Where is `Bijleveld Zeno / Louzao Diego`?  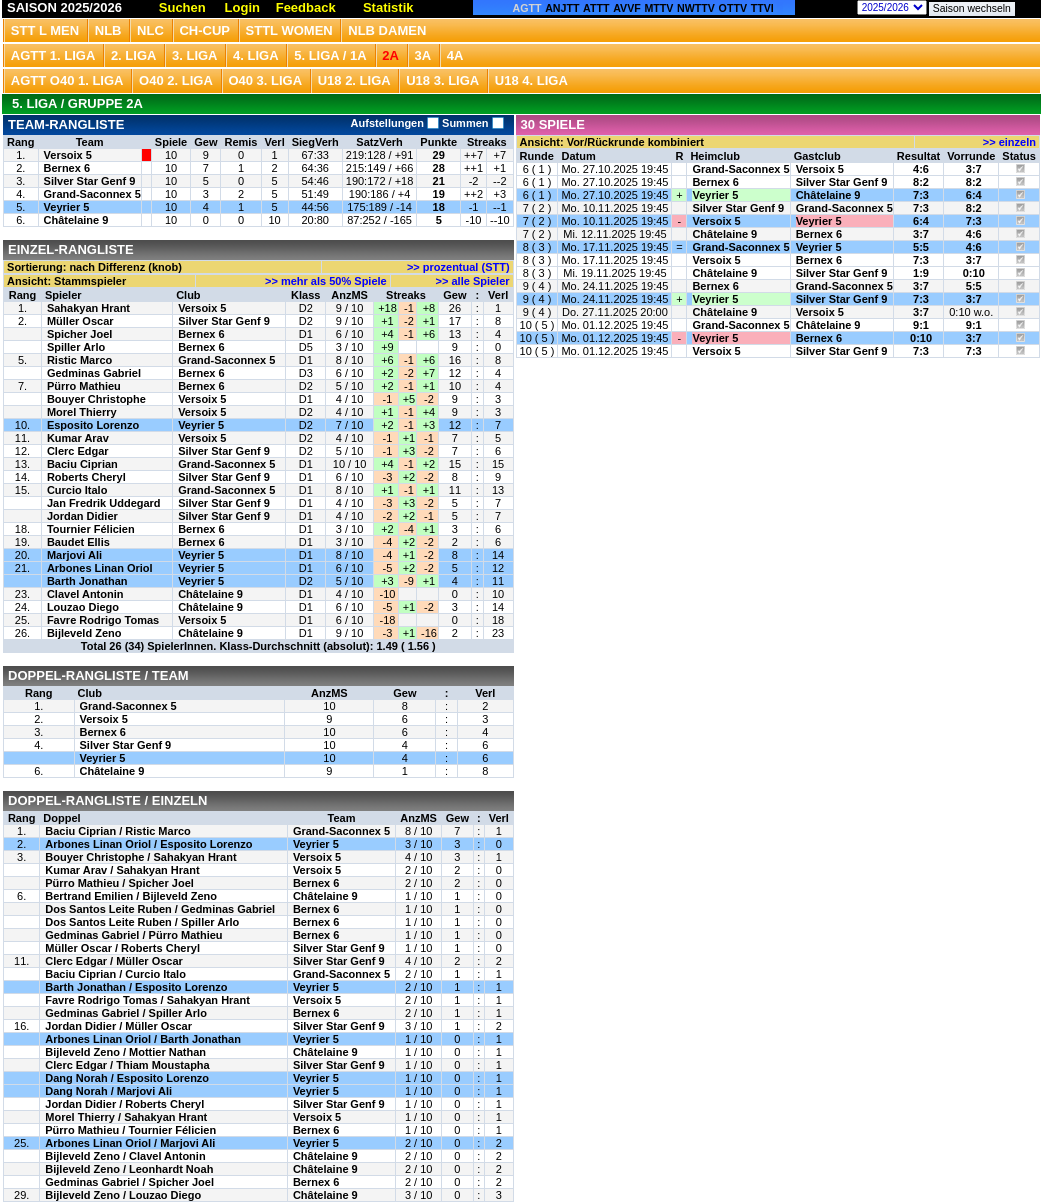 Bijleveld Zeno / Louzao Diego is located at coordinates (123, 1195).